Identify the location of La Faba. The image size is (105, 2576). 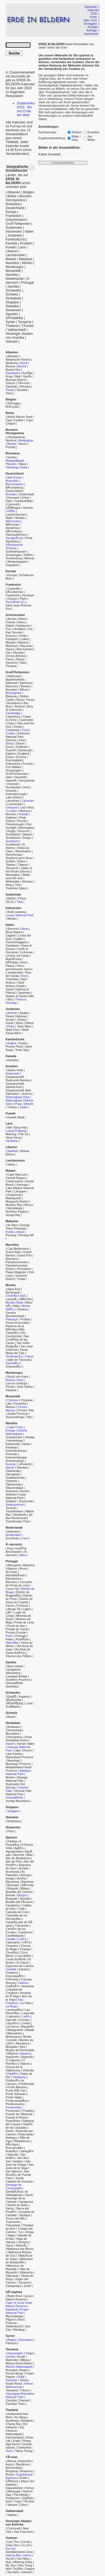
(25, 2003).